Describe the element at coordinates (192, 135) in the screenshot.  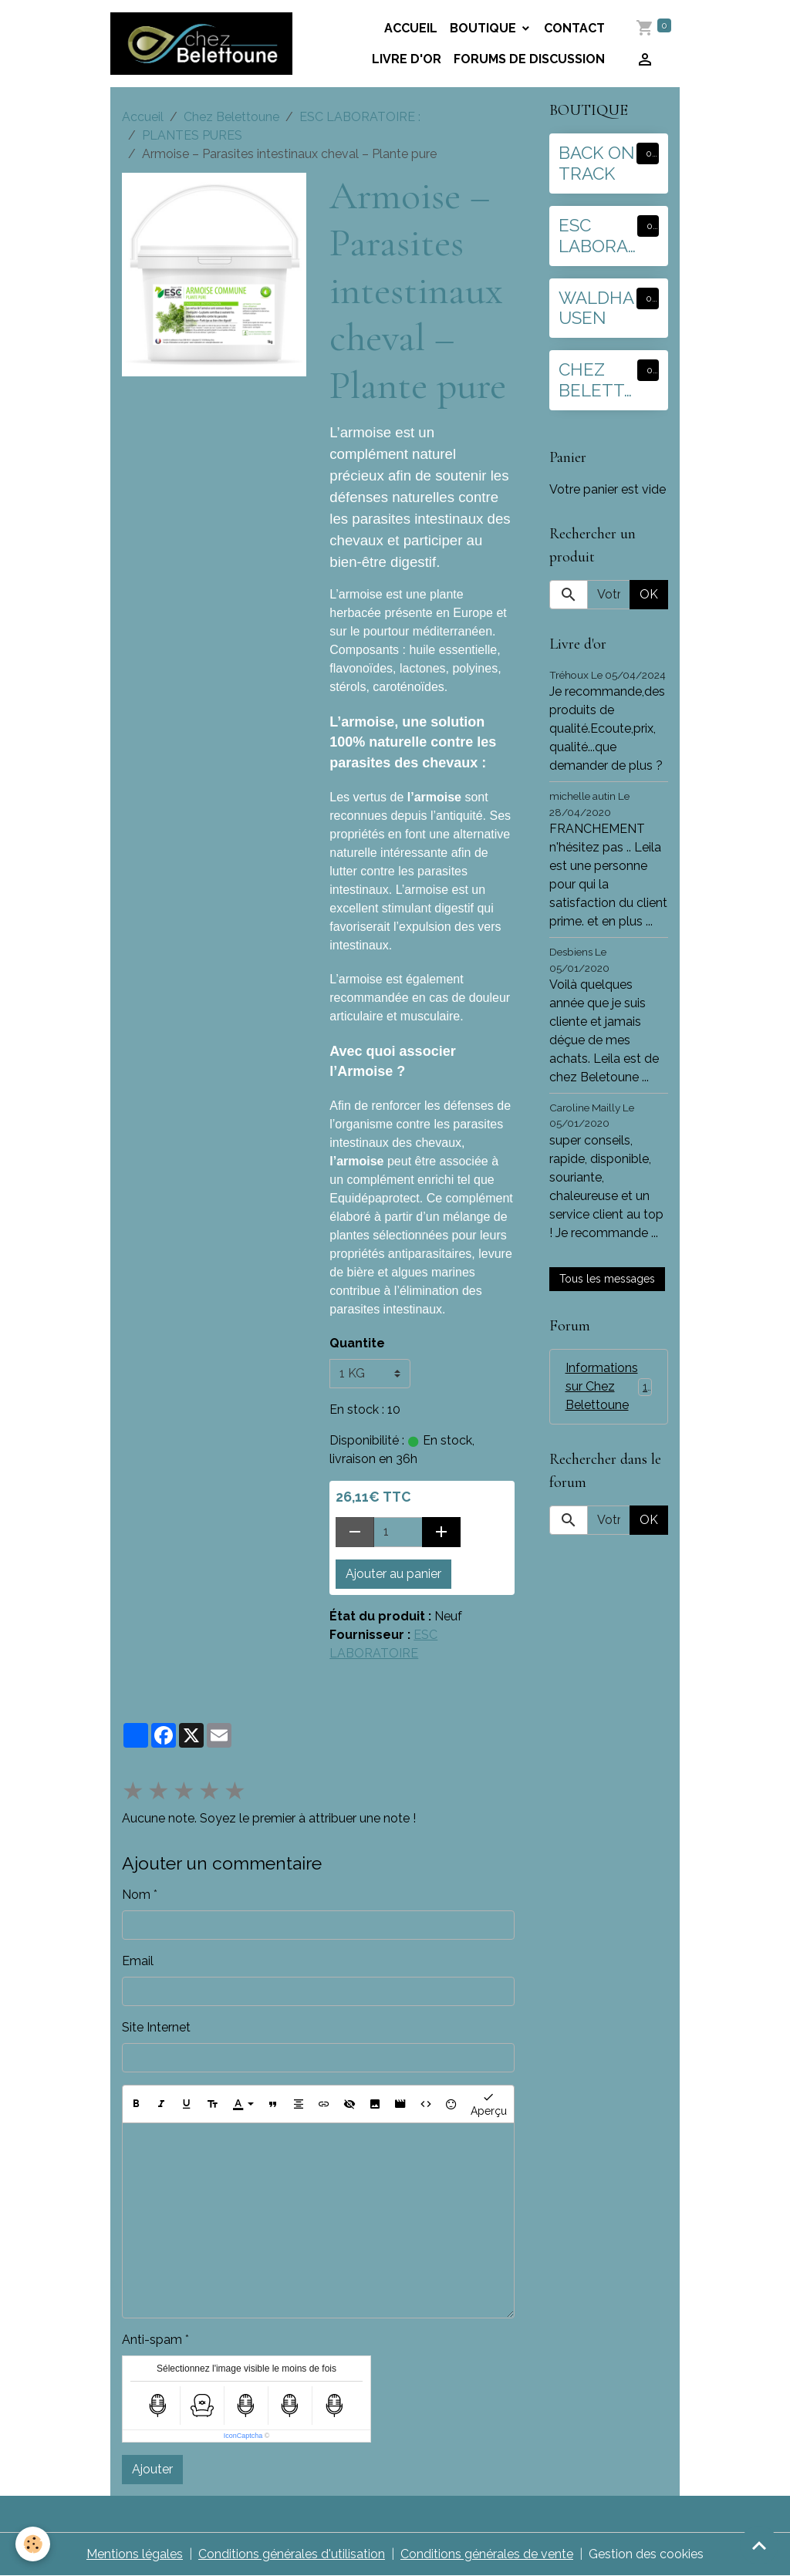
I see `PLANTES PURES` at that location.